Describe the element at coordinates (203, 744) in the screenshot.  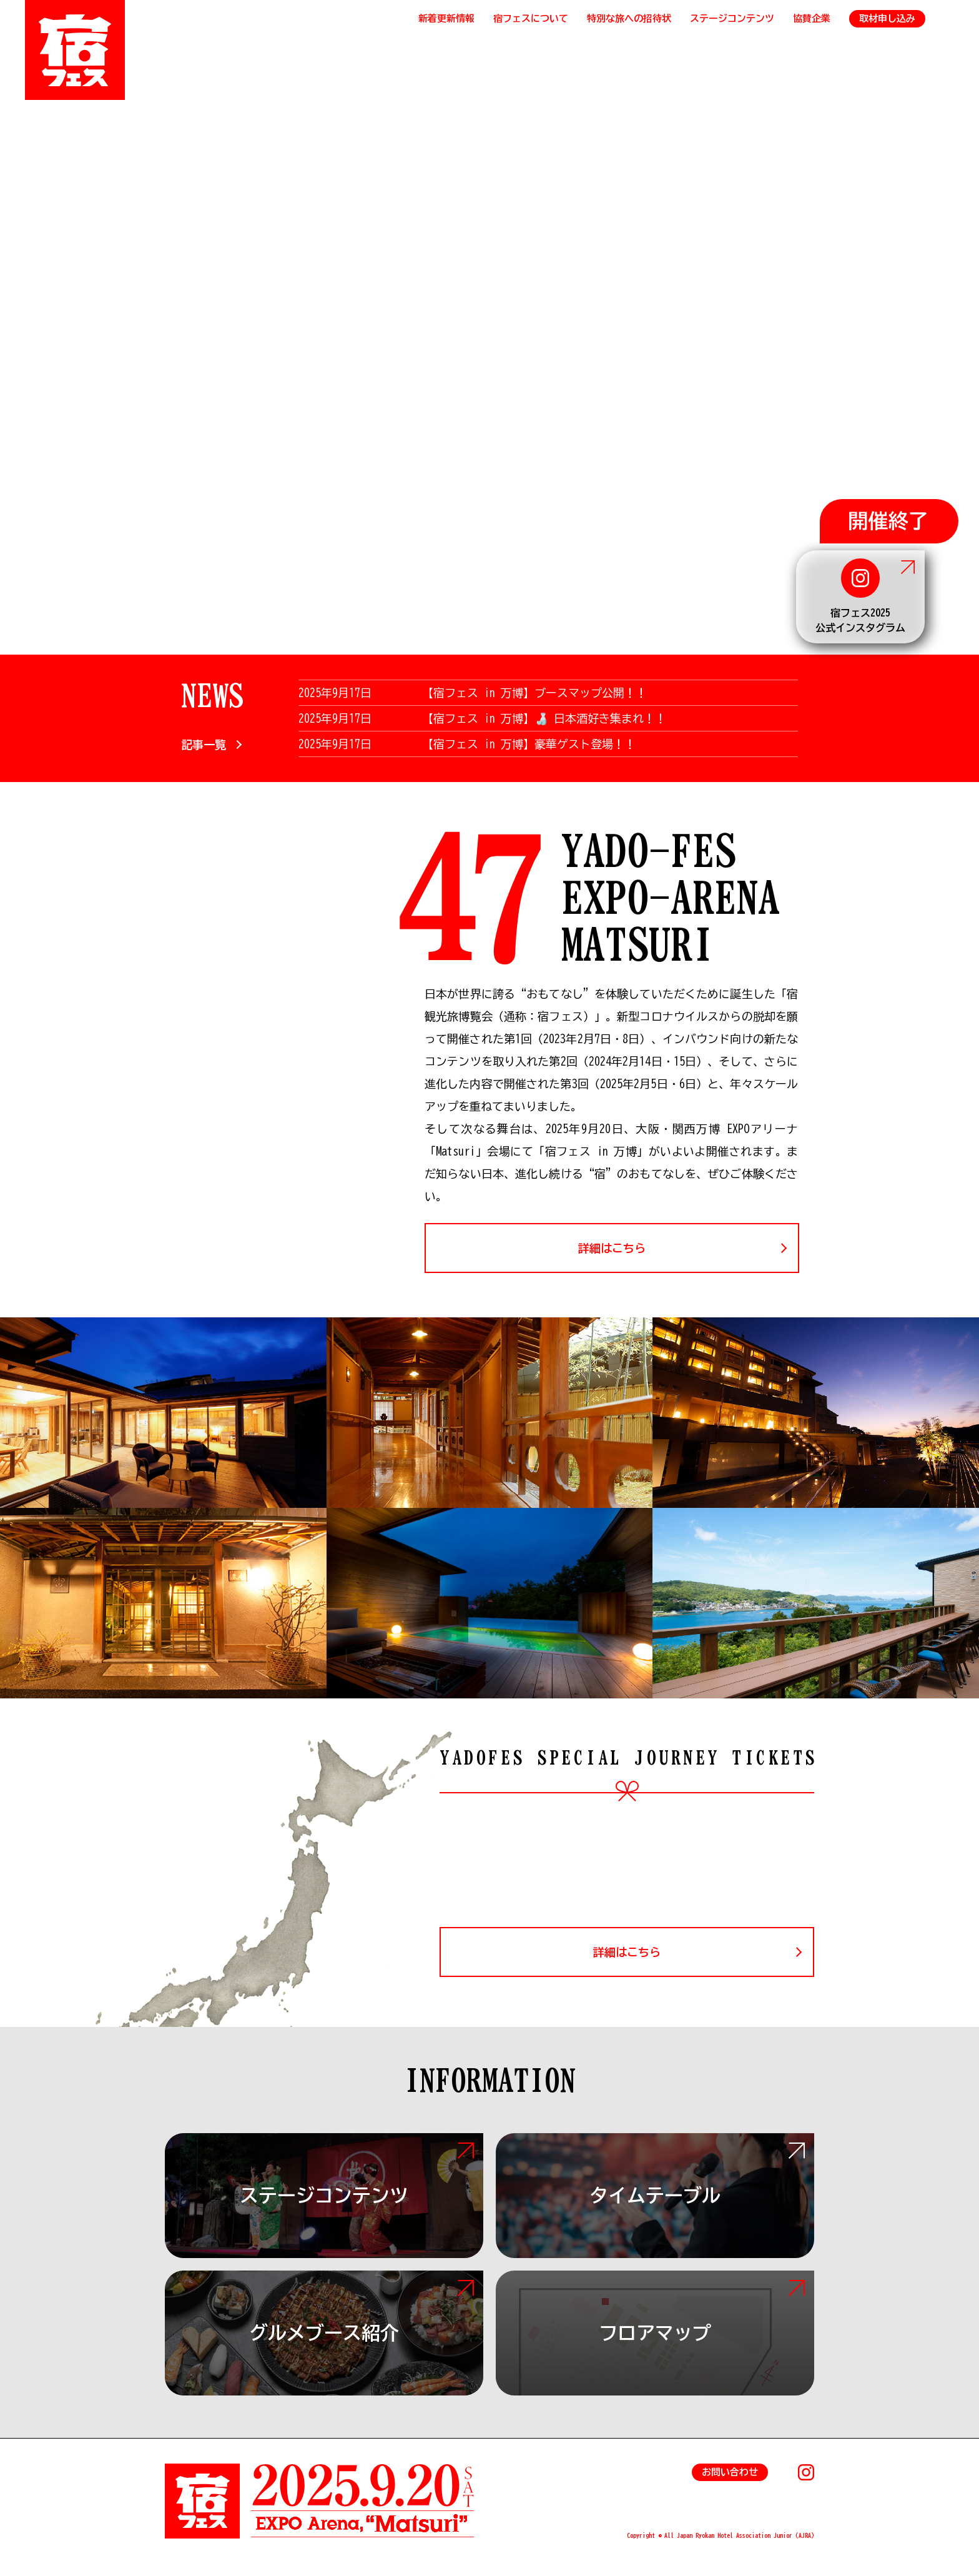
I see `記事一覧` at that location.